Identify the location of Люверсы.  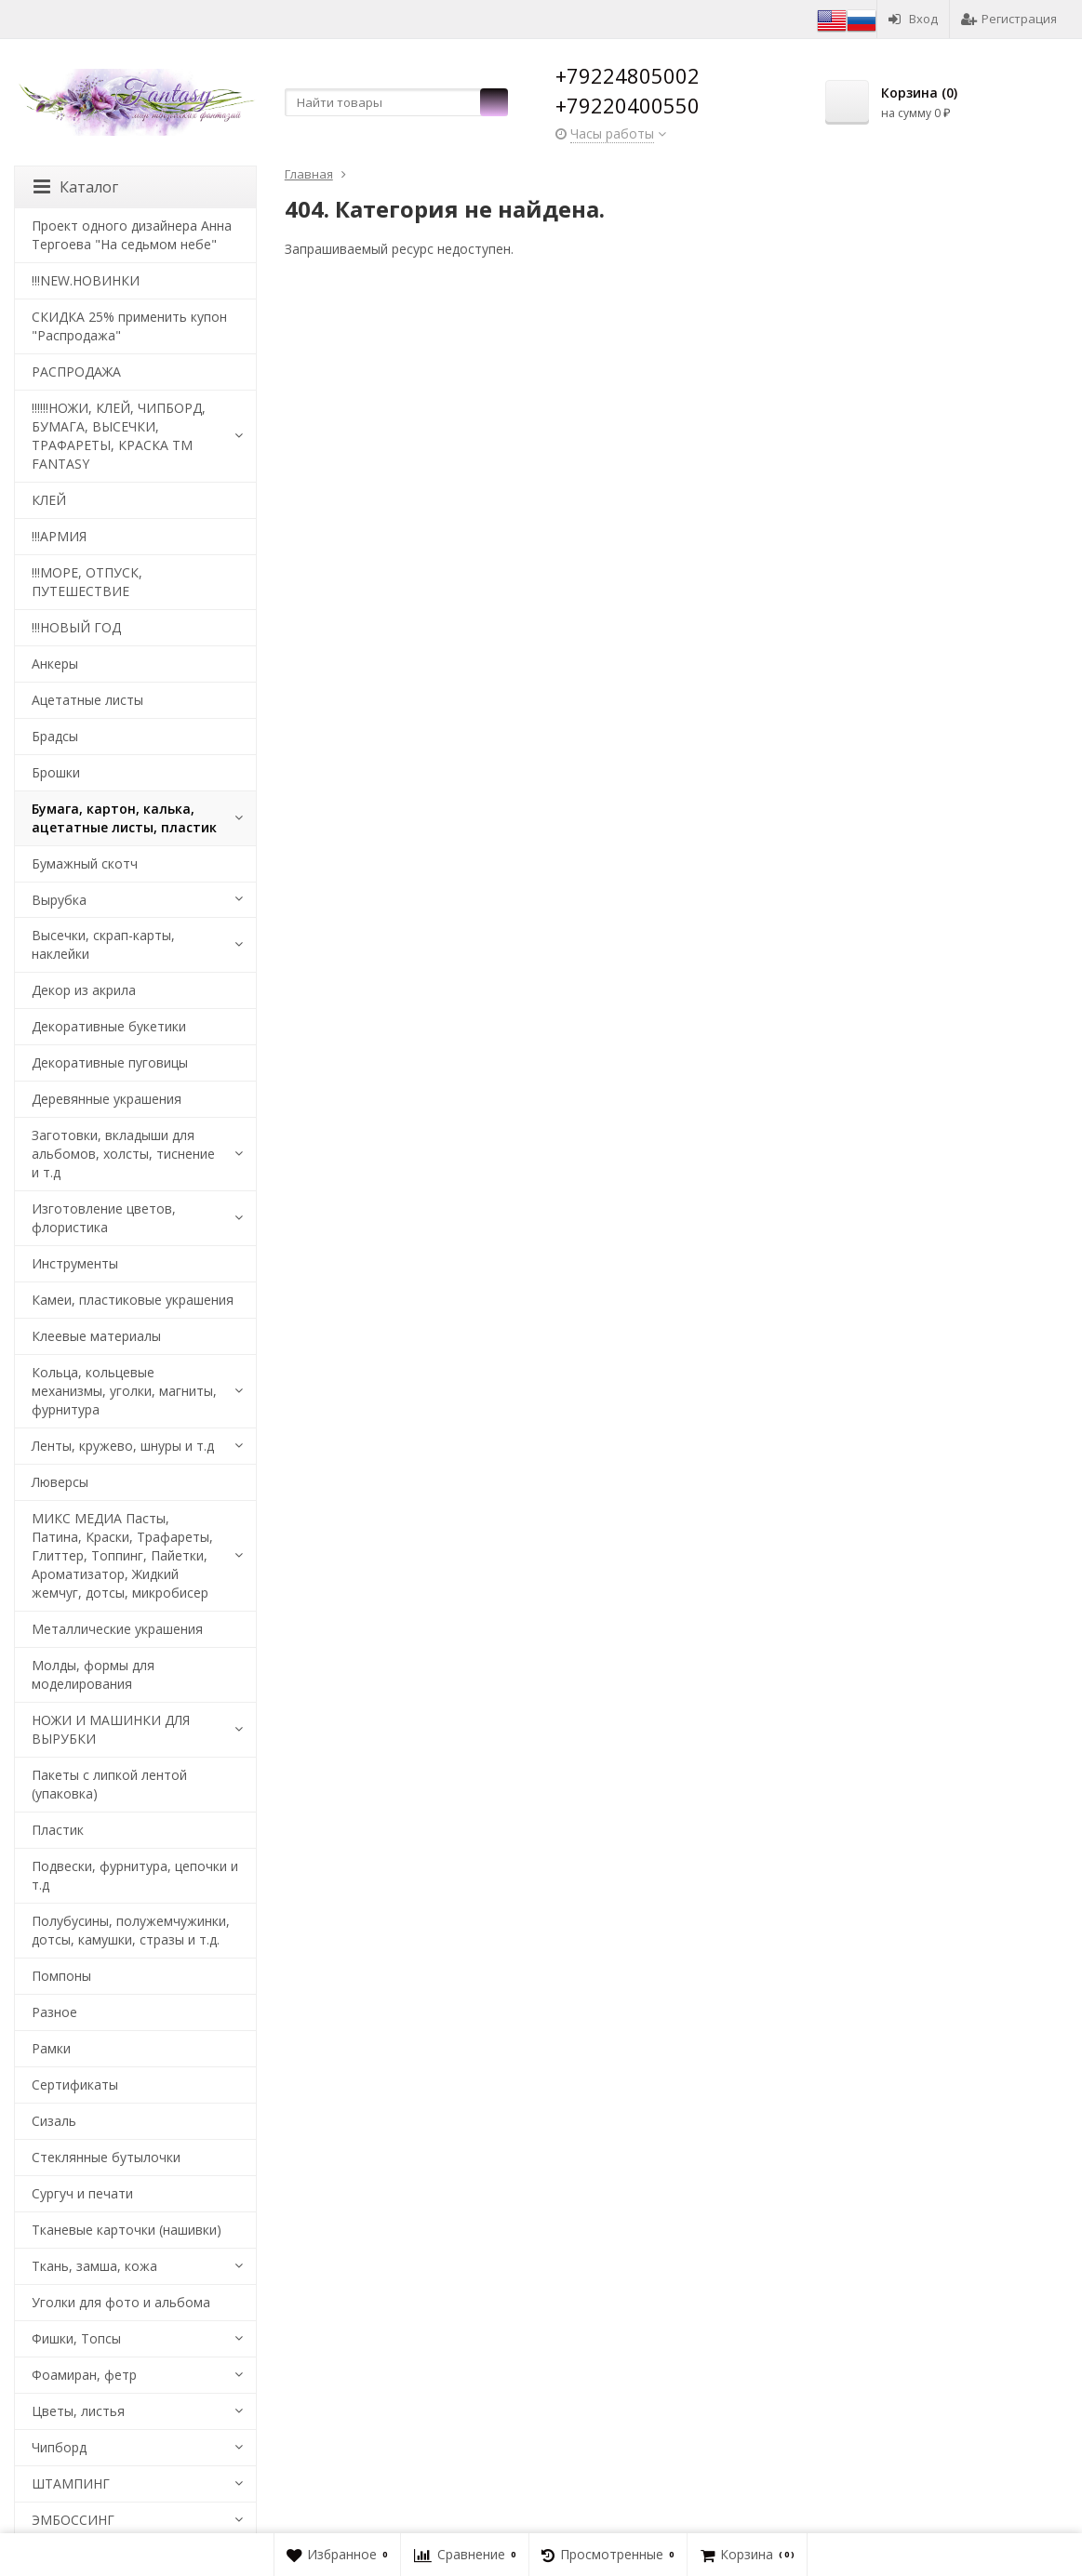
(60, 1482).